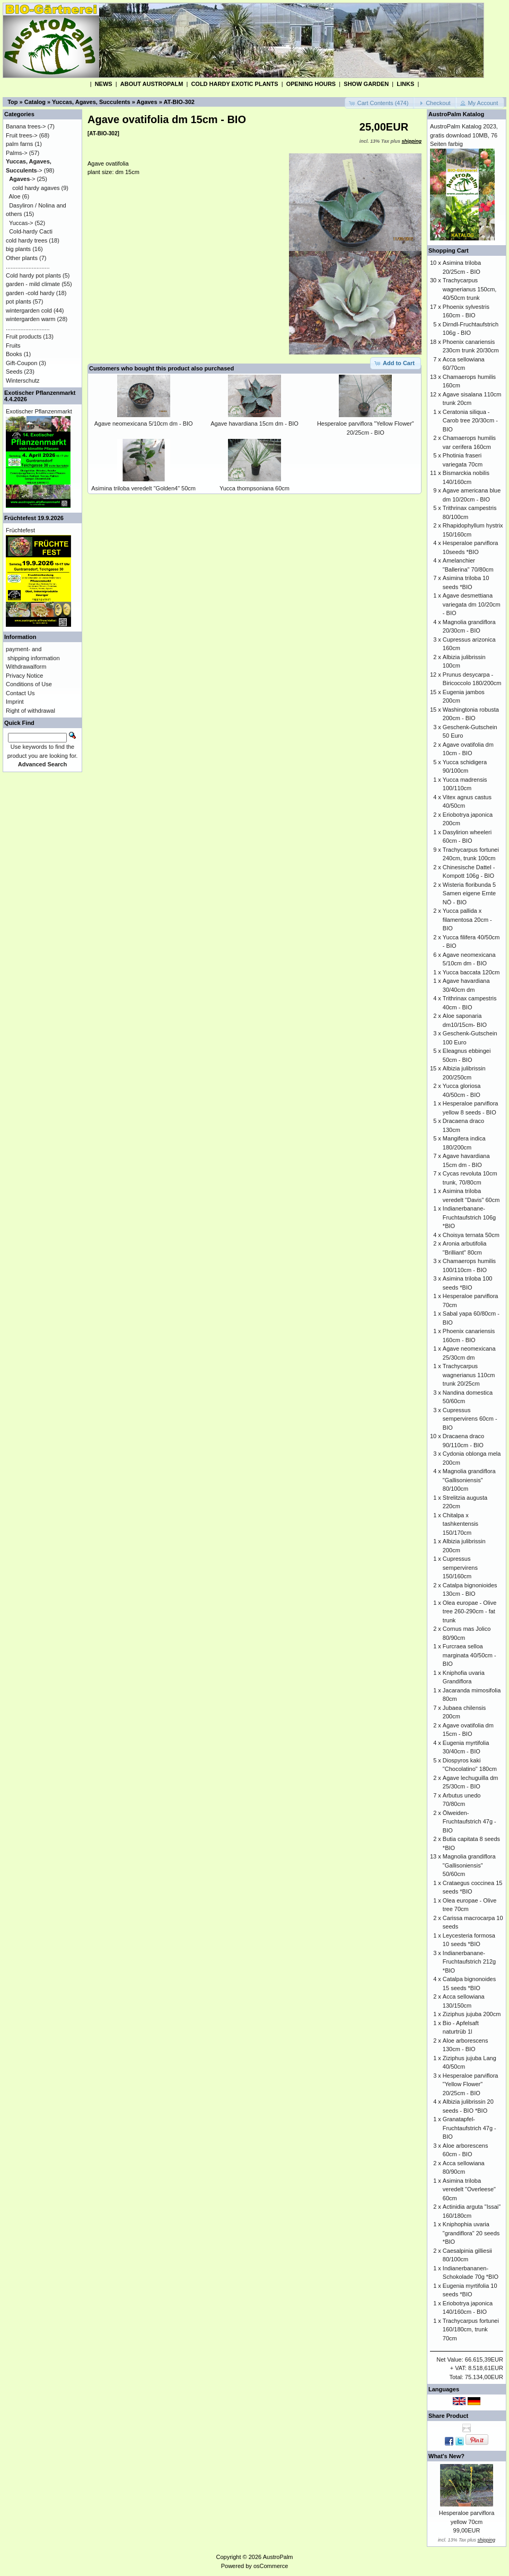 The height and width of the screenshot is (2576, 509). What do you see at coordinates (30, 231) in the screenshot?
I see `Cold-hardy Cacti` at bounding box center [30, 231].